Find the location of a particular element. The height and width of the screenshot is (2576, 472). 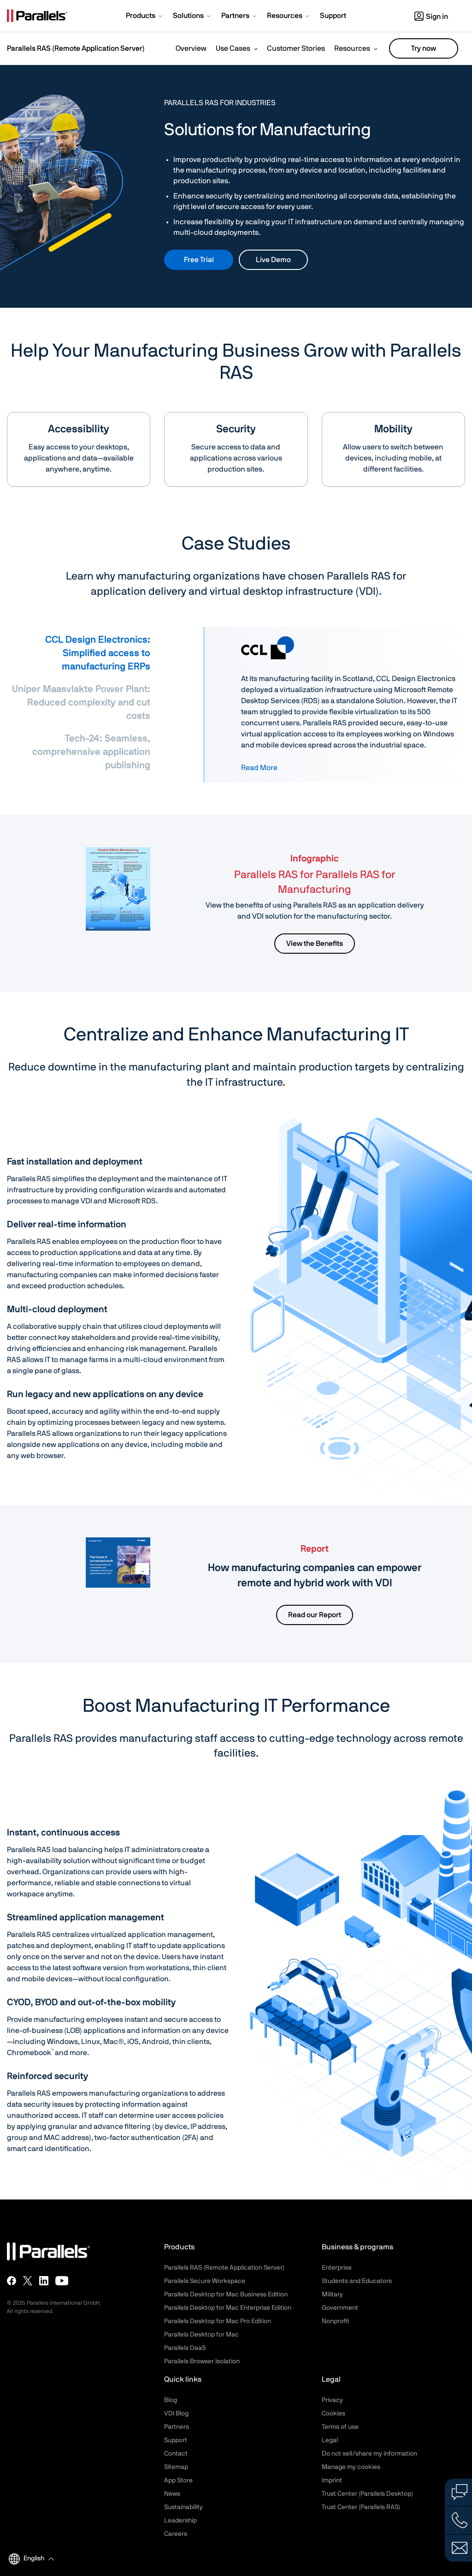

Parallels Desktop for Mac is located at coordinates (201, 2334).